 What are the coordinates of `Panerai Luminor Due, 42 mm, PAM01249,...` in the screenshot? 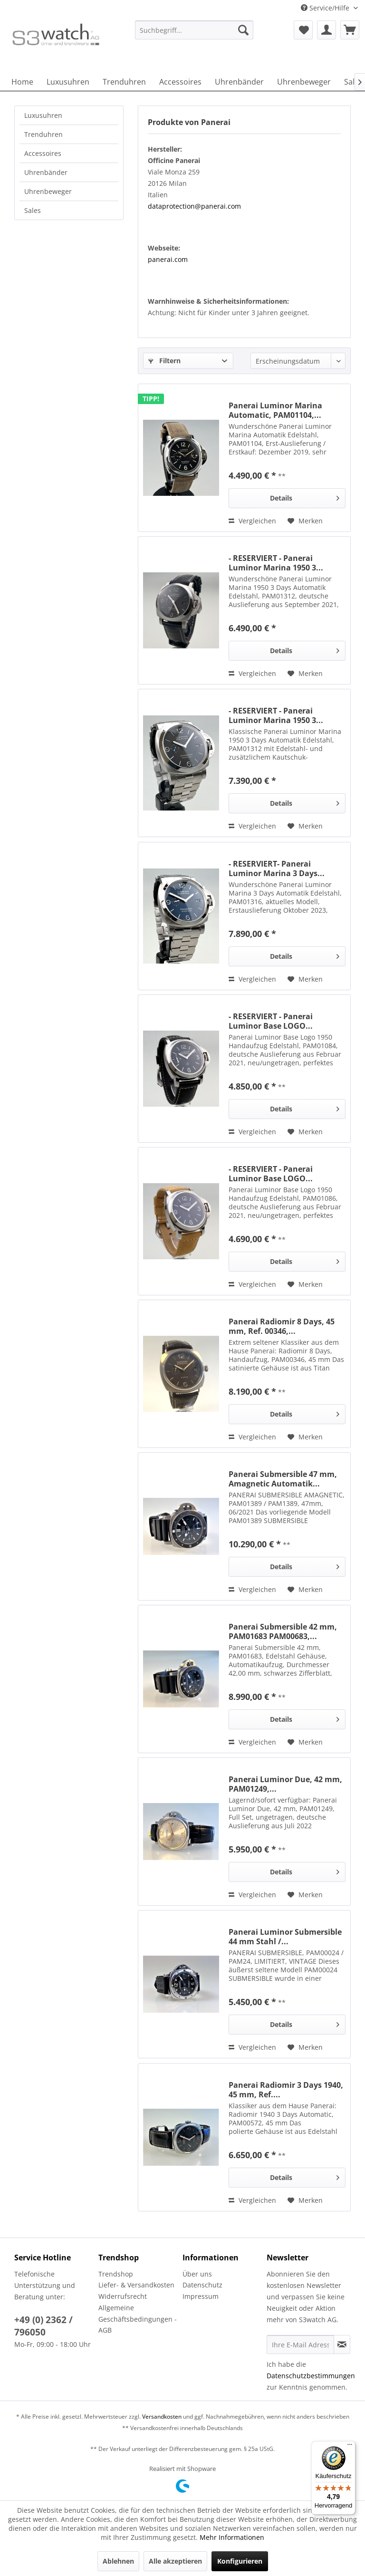 It's located at (285, 1784).